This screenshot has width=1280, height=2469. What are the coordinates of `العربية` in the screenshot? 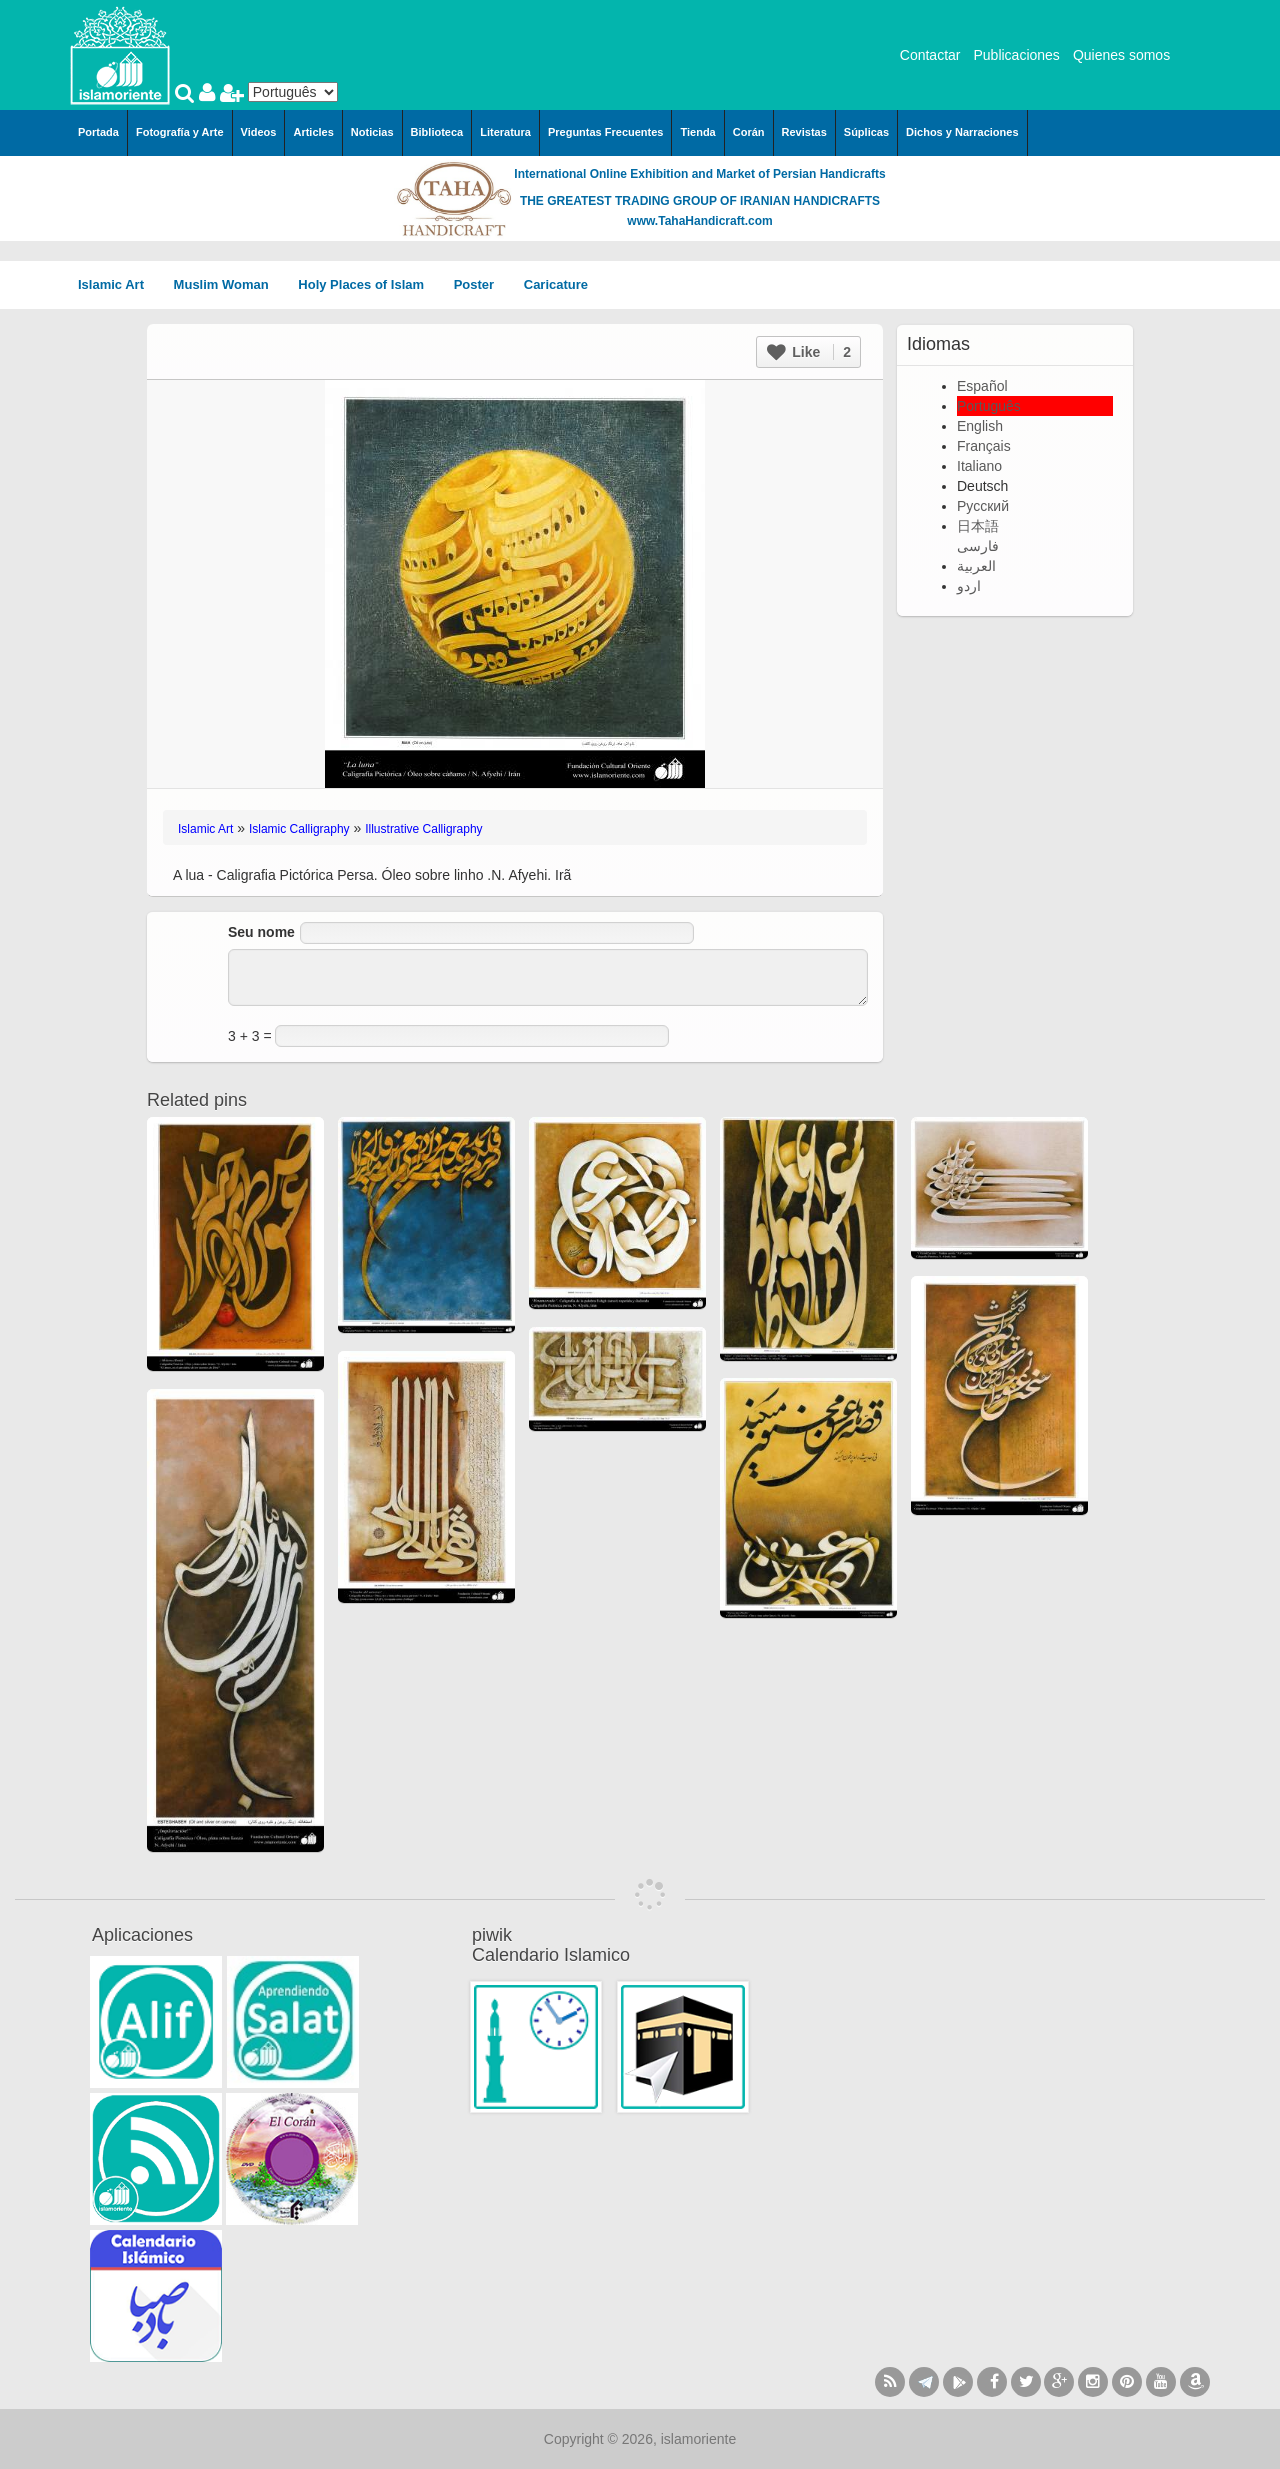 It's located at (976, 566).